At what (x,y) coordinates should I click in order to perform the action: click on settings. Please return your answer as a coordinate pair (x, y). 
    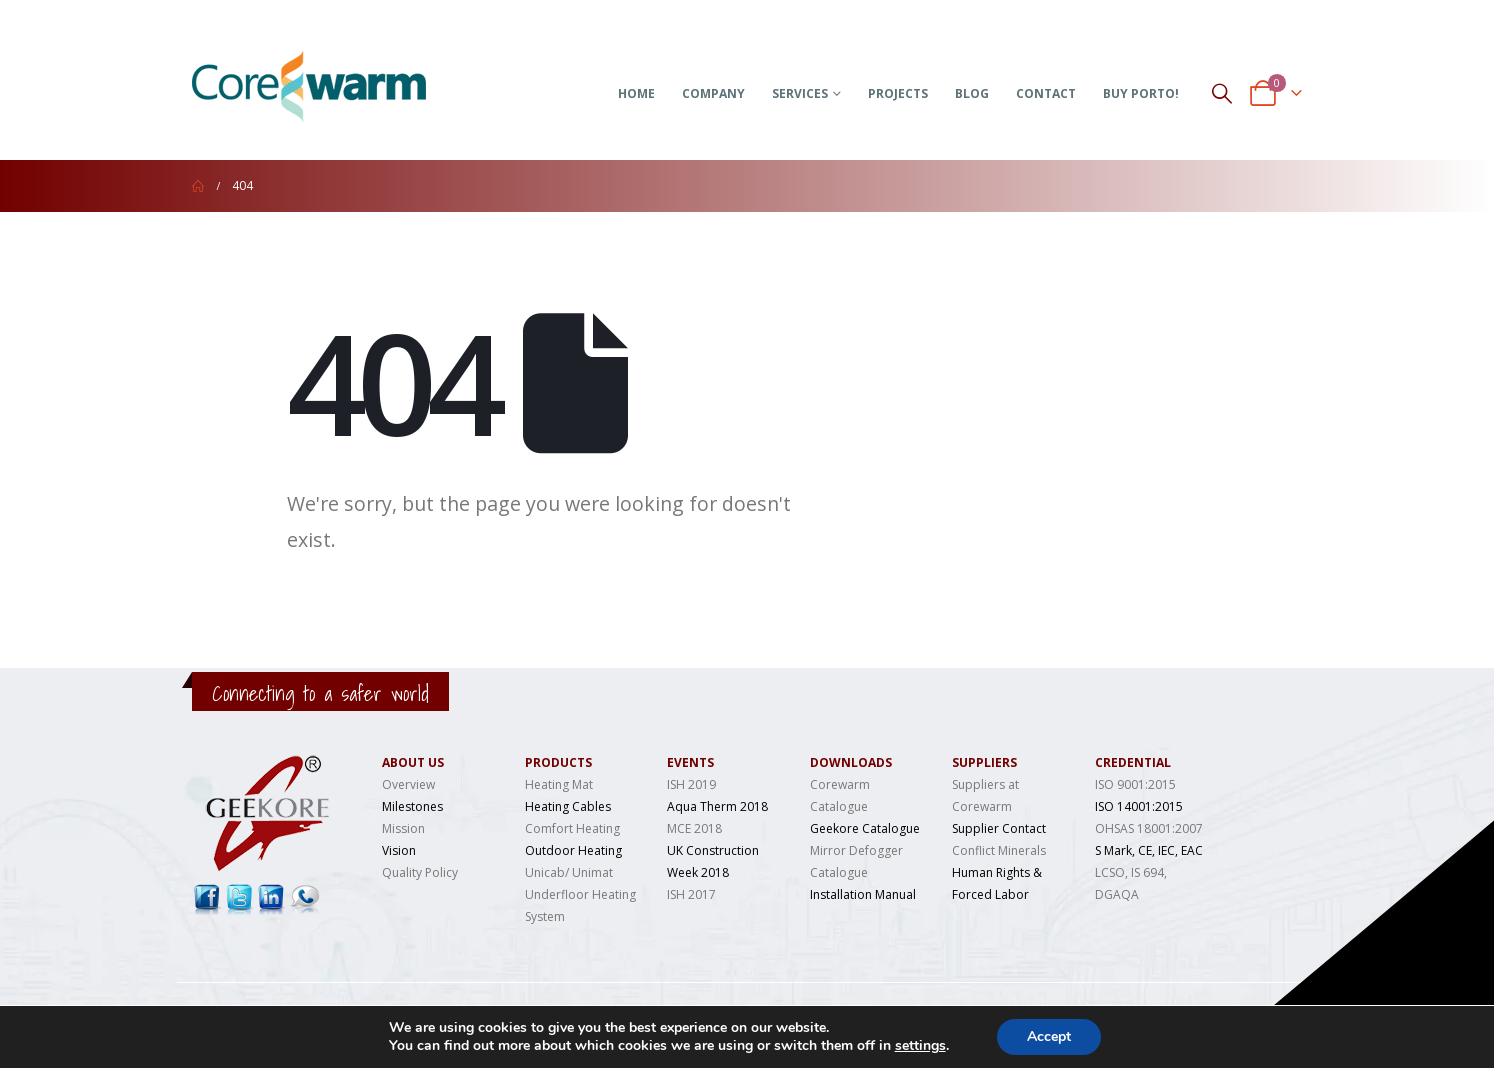
    Looking at the image, I should click on (920, 1046).